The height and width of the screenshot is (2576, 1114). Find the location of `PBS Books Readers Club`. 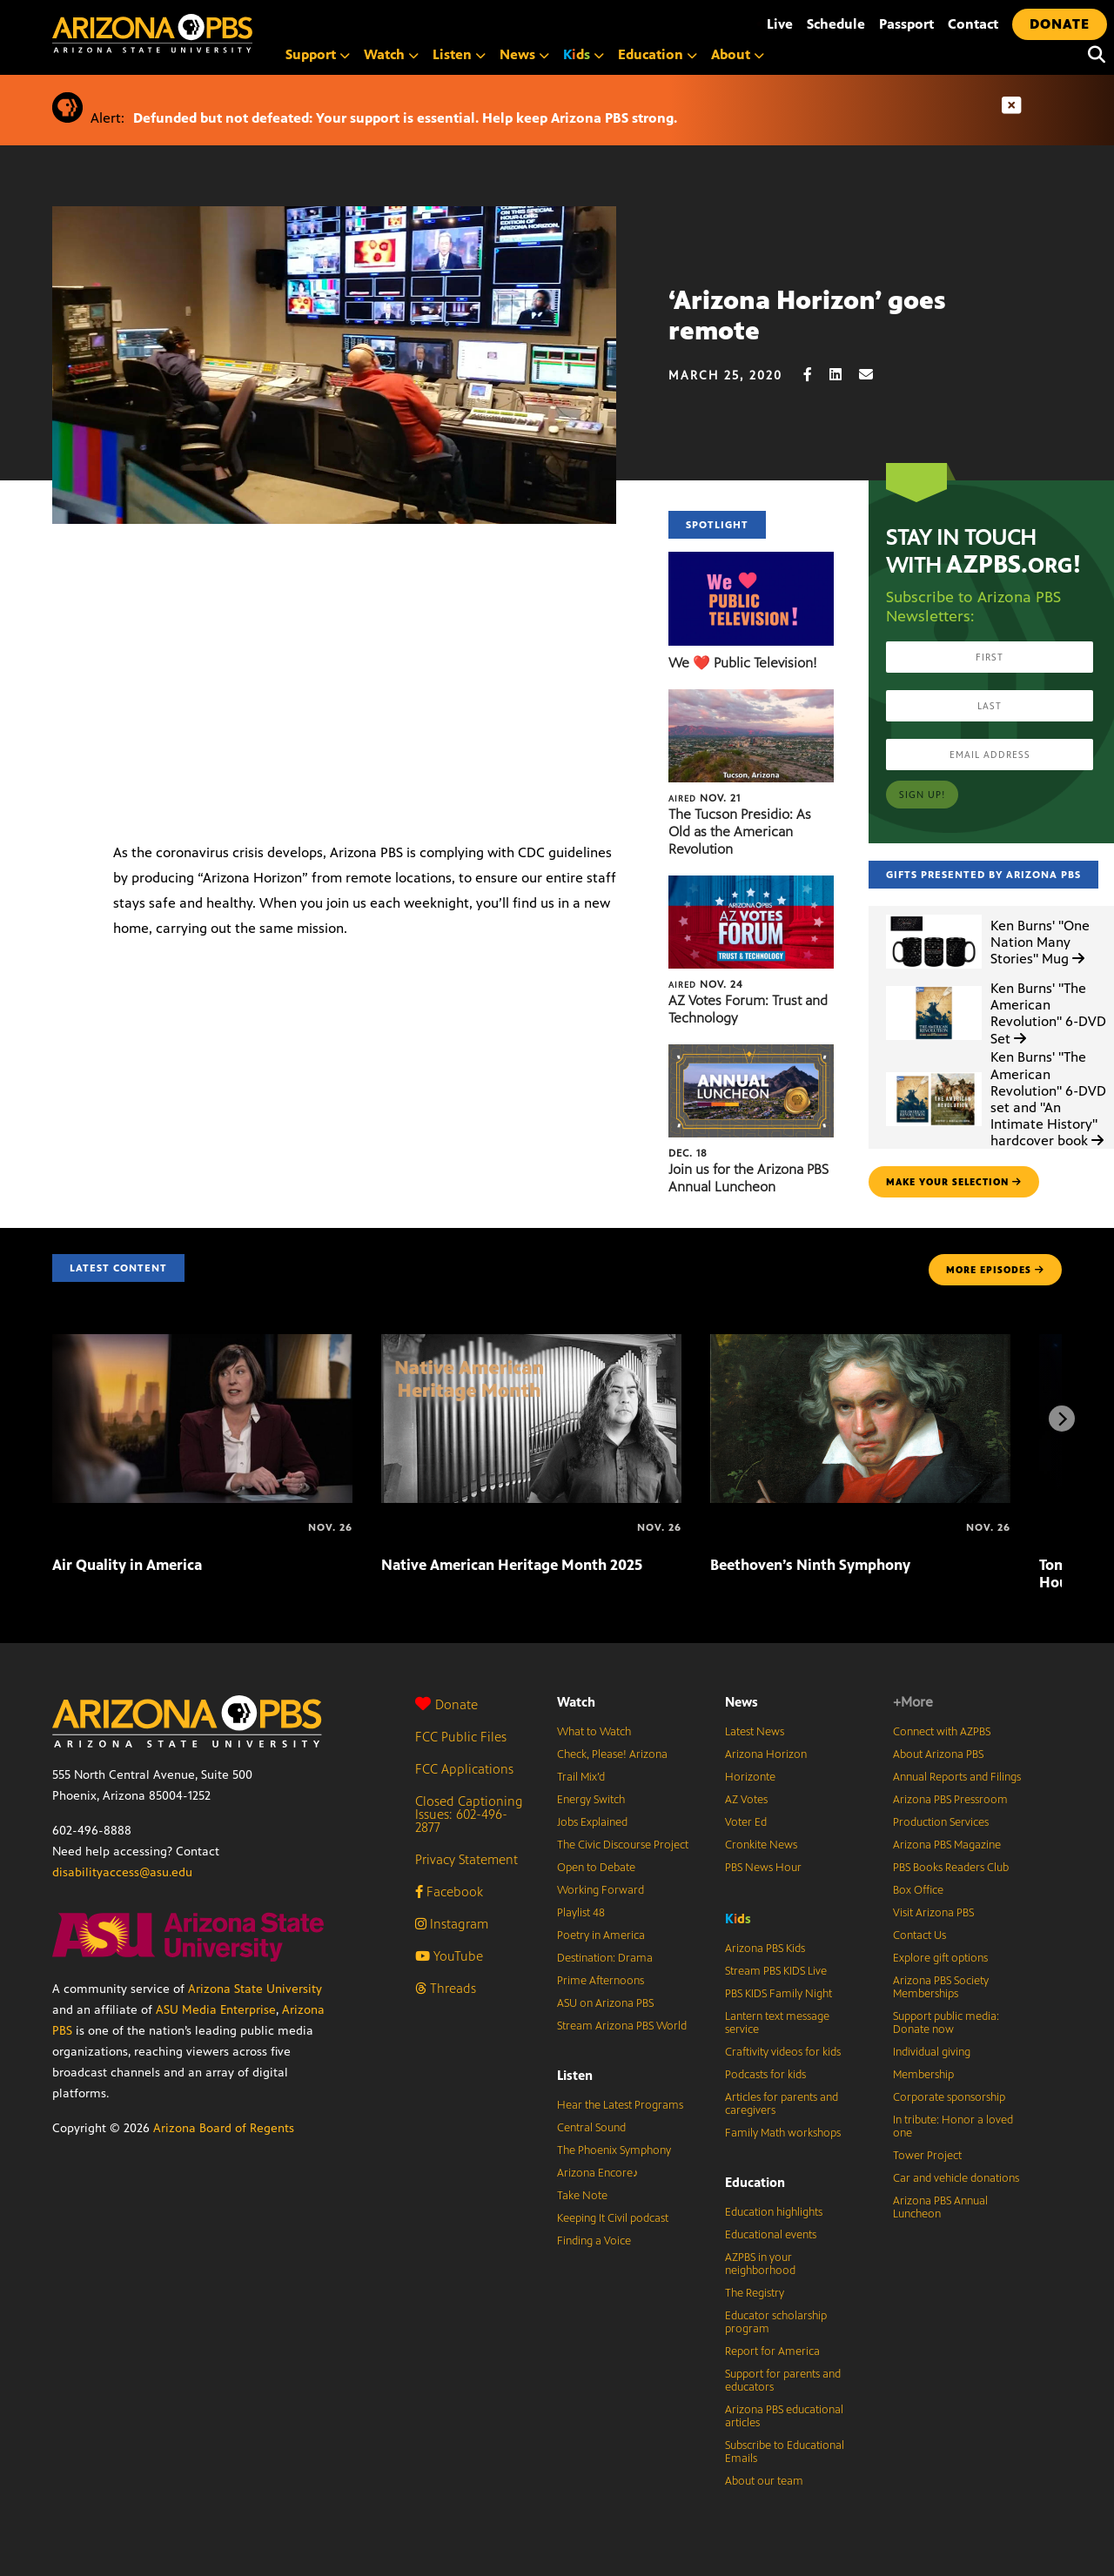

PBS Books Readers Club is located at coordinates (951, 1868).